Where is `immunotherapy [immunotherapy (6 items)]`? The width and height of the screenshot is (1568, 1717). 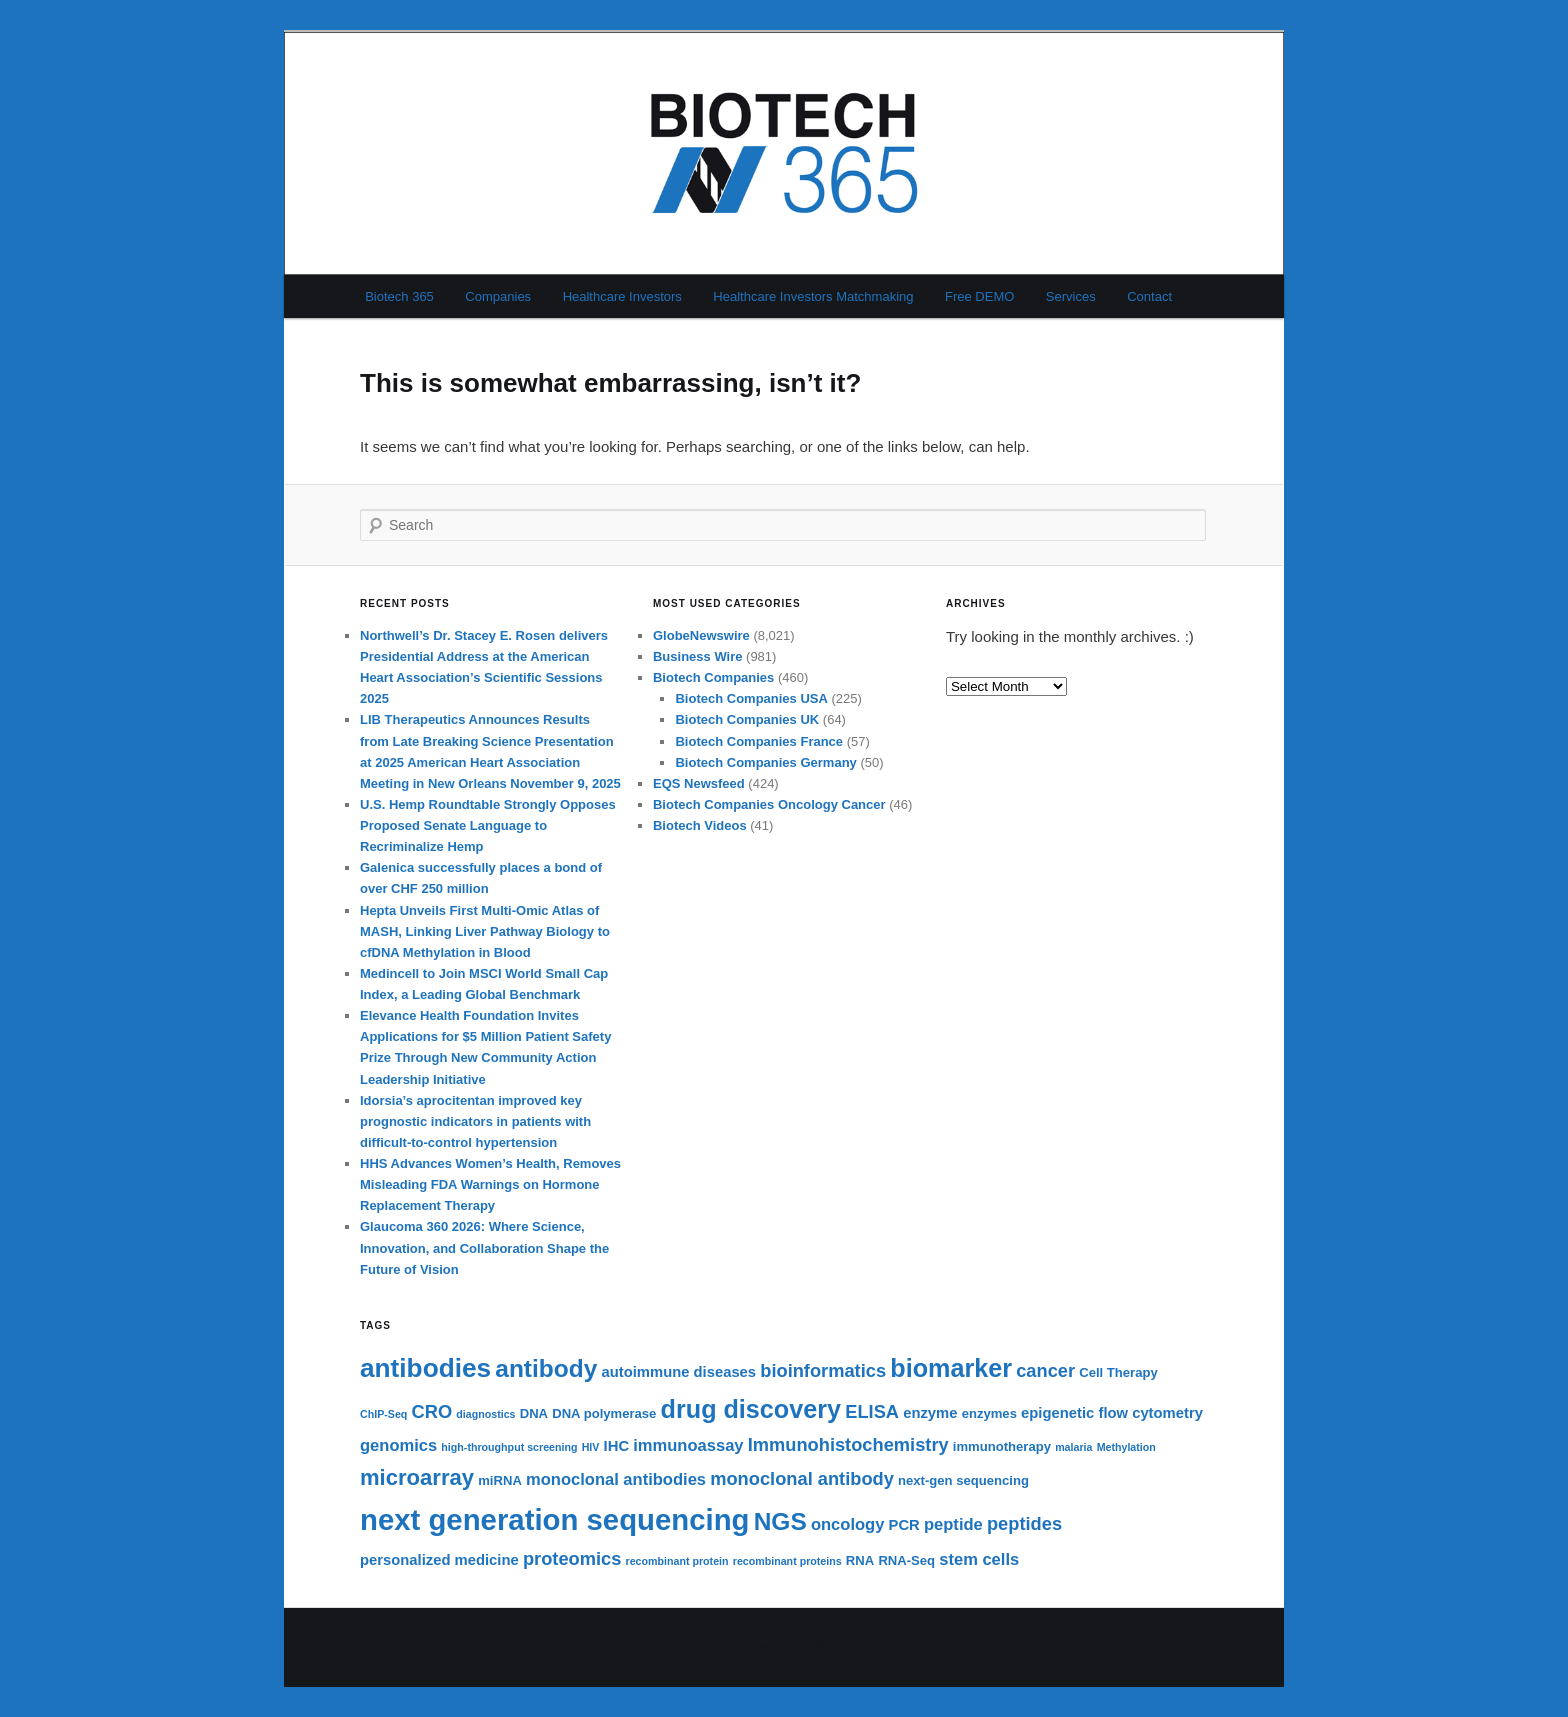 immunotherapy [immunotherapy (6 items)] is located at coordinates (1002, 1446).